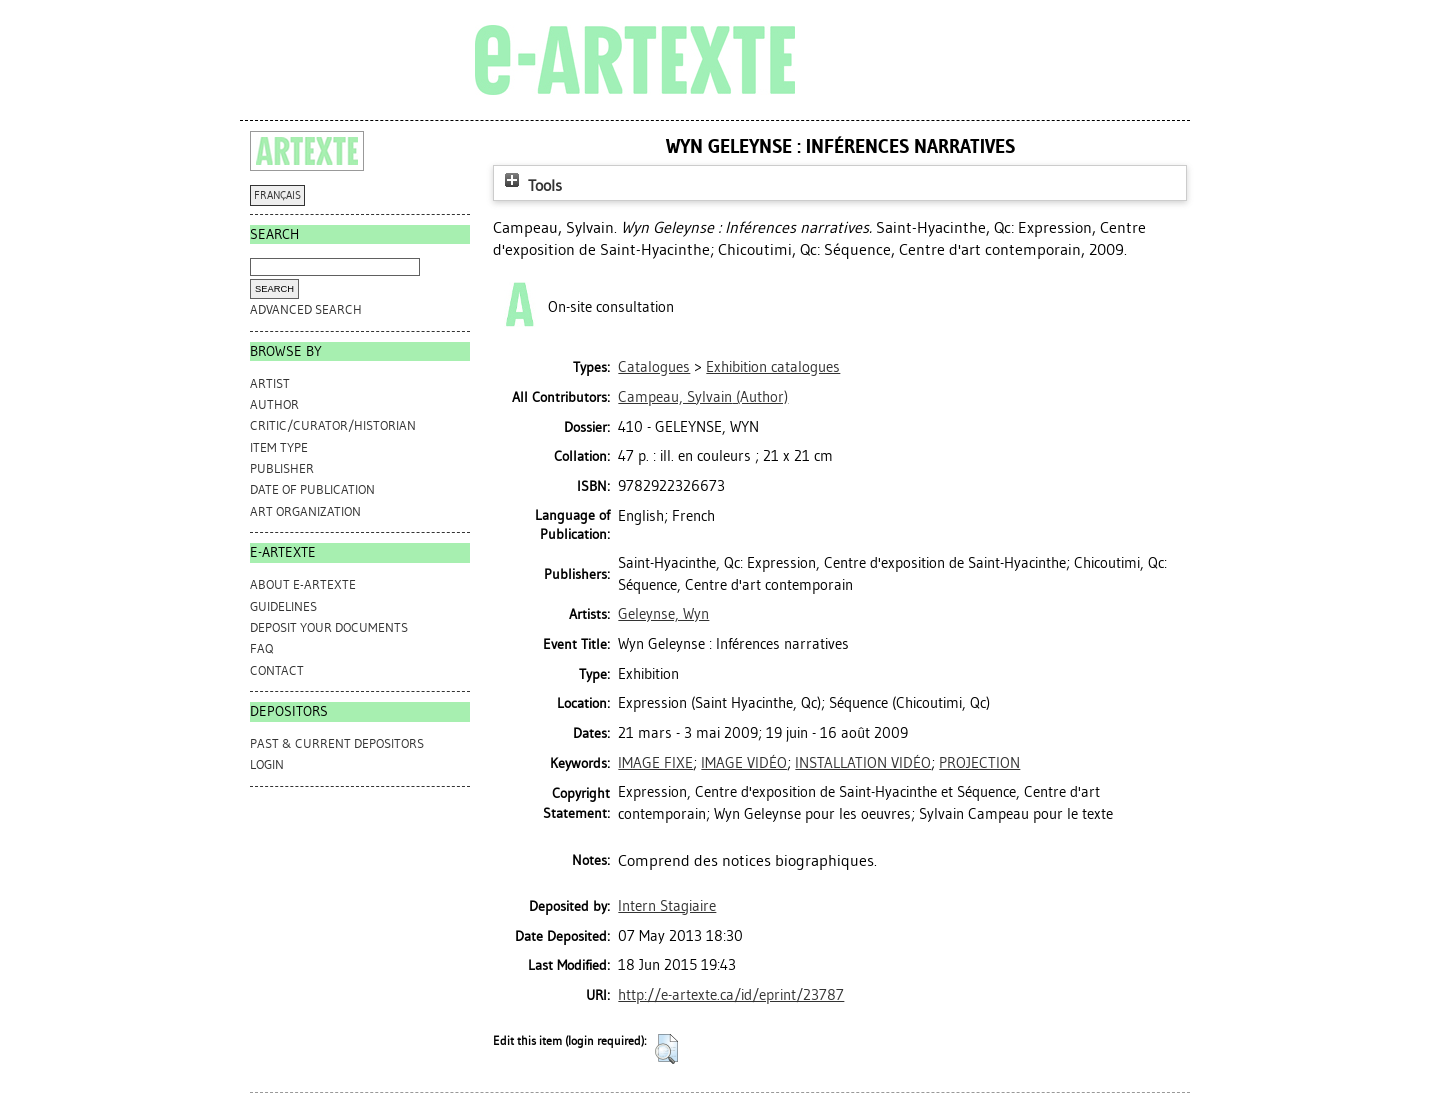 This screenshot has width=1440, height=1093. What do you see at coordinates (261, 648) in the screenshot?
I see `FAQ` at bounding box center [261, 648].